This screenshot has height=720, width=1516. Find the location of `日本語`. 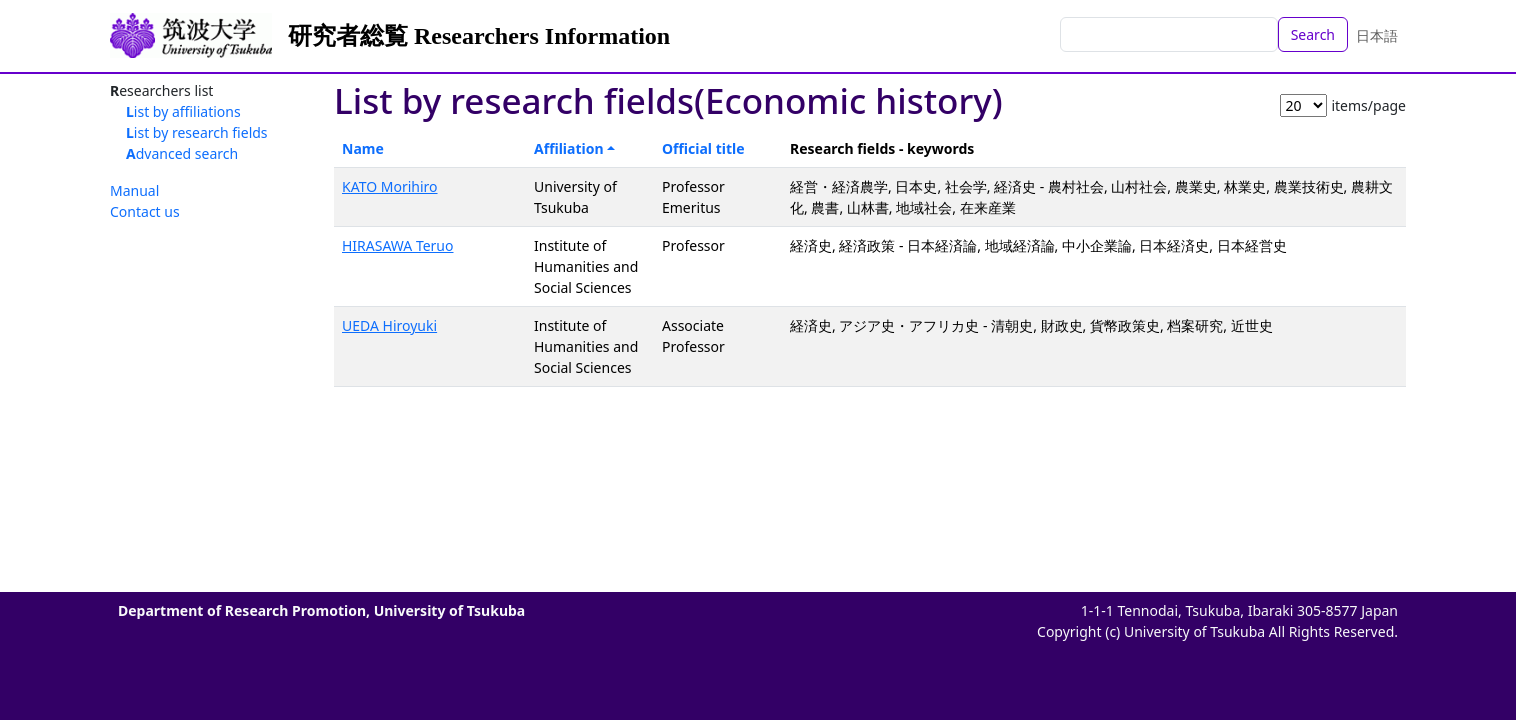

日本語 is located at coordinates (1377, 35).